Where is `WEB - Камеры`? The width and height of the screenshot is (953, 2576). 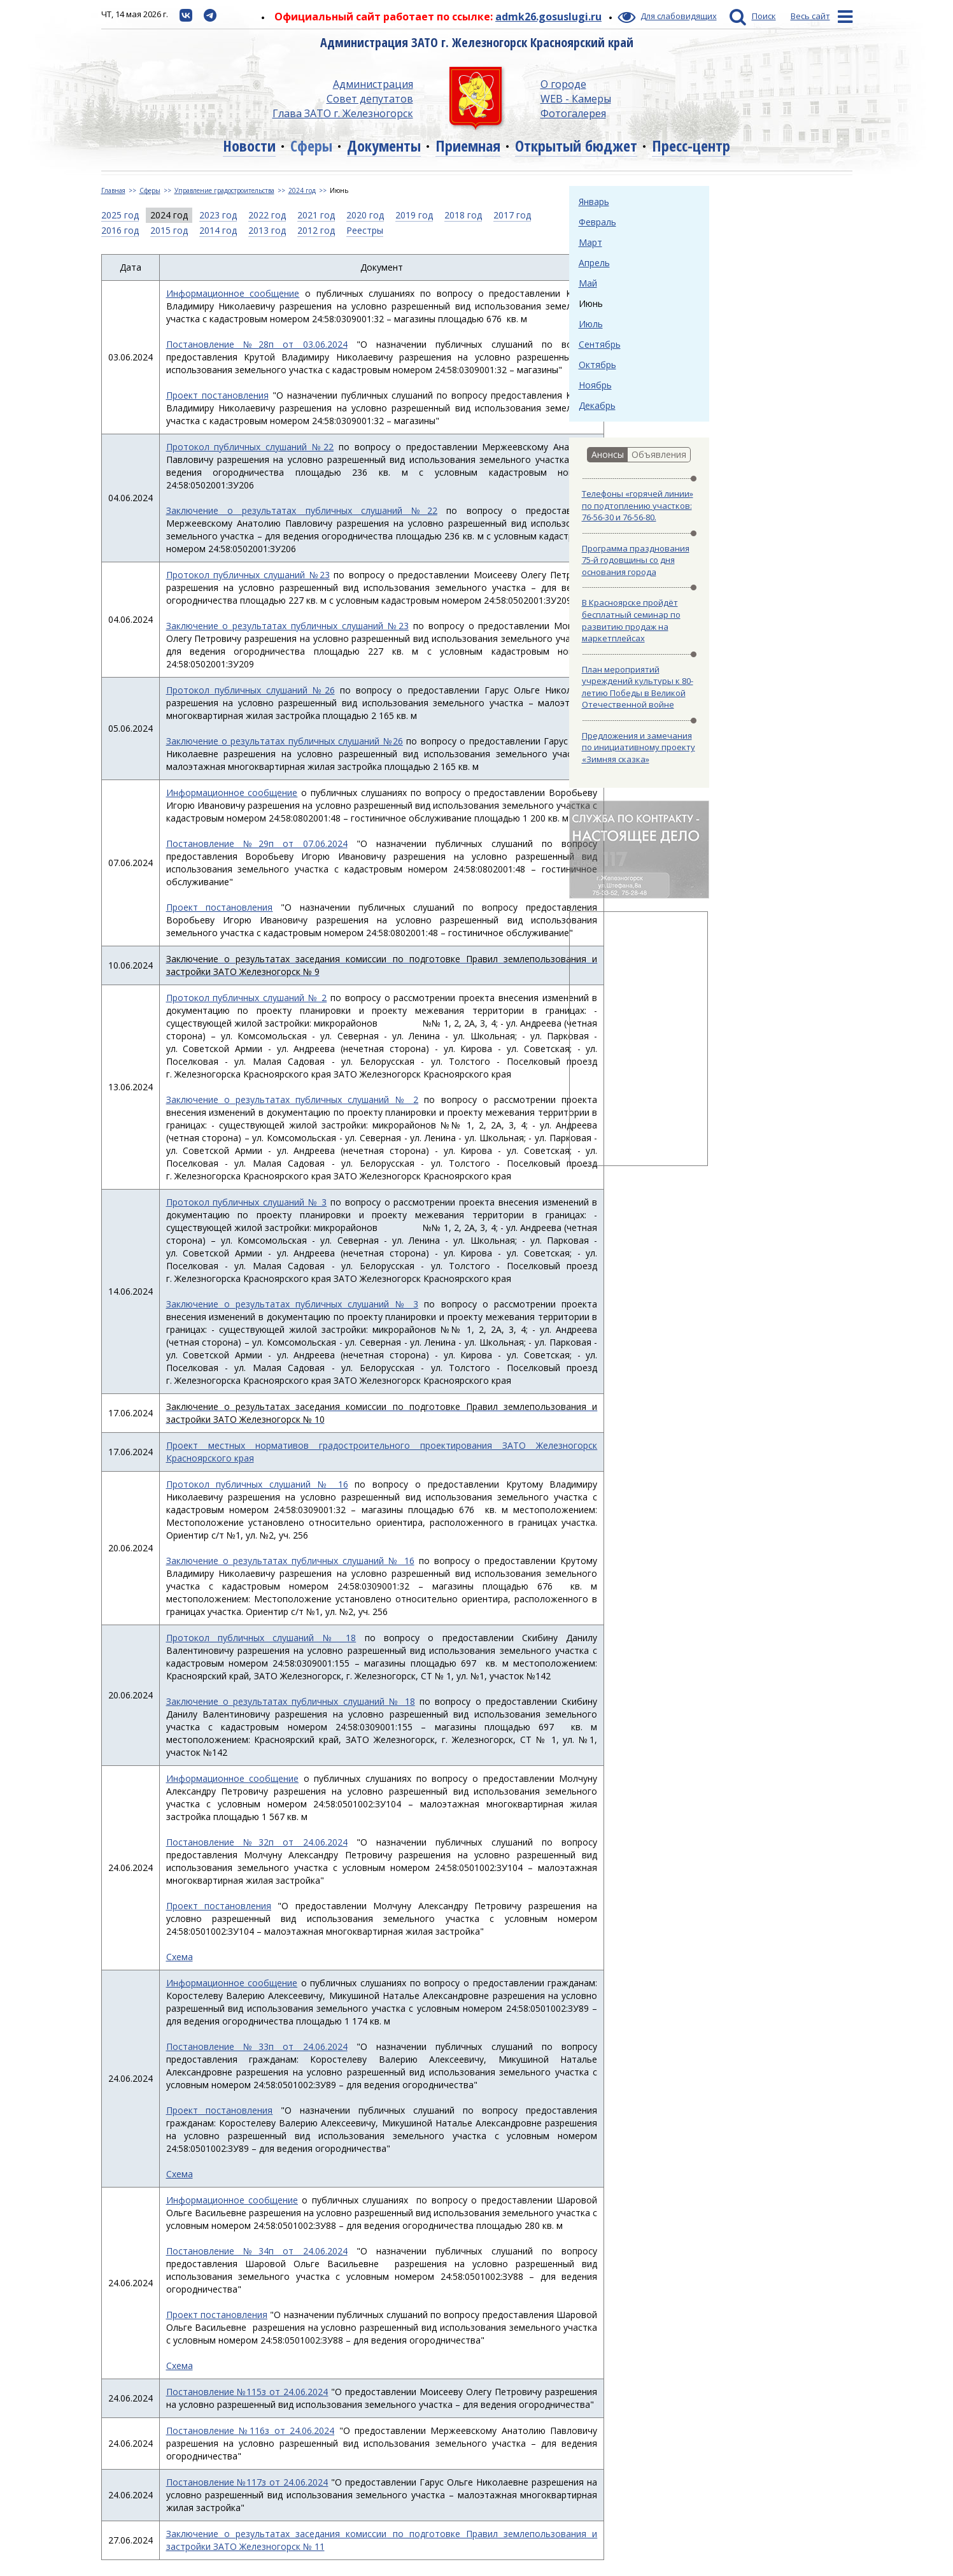 WEB - Камеры is located at coordinates (575, 99).